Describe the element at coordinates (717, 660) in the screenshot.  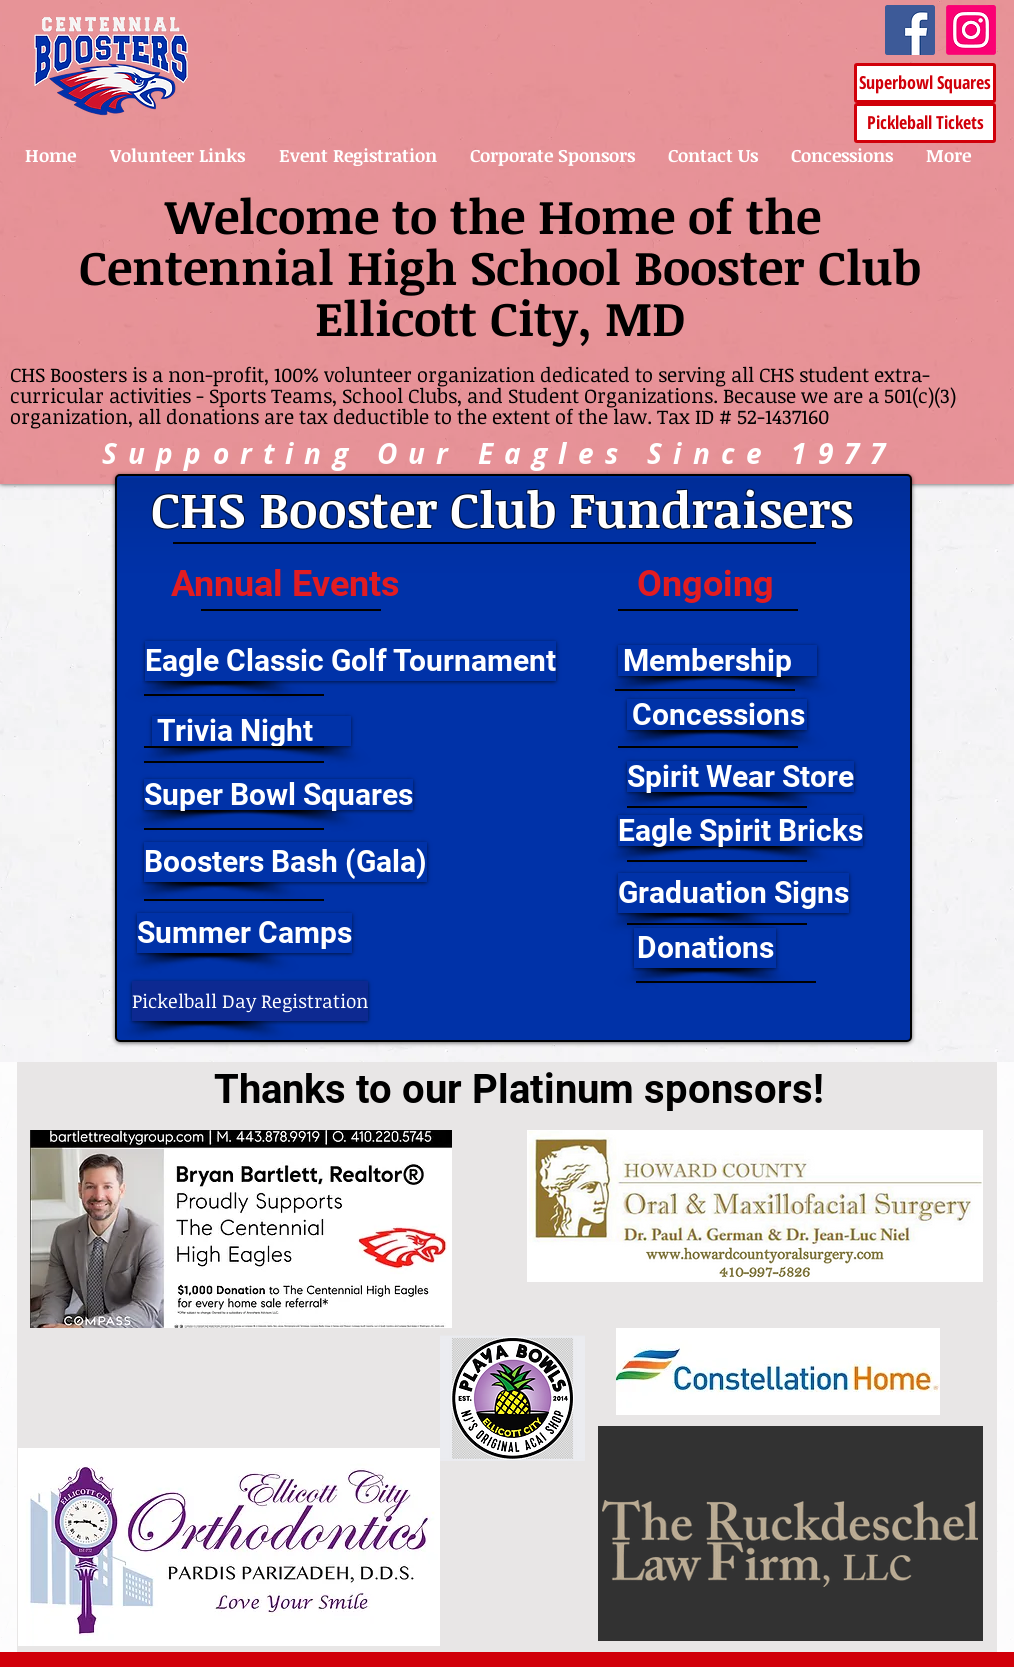
I see `[Membership]` at that location.